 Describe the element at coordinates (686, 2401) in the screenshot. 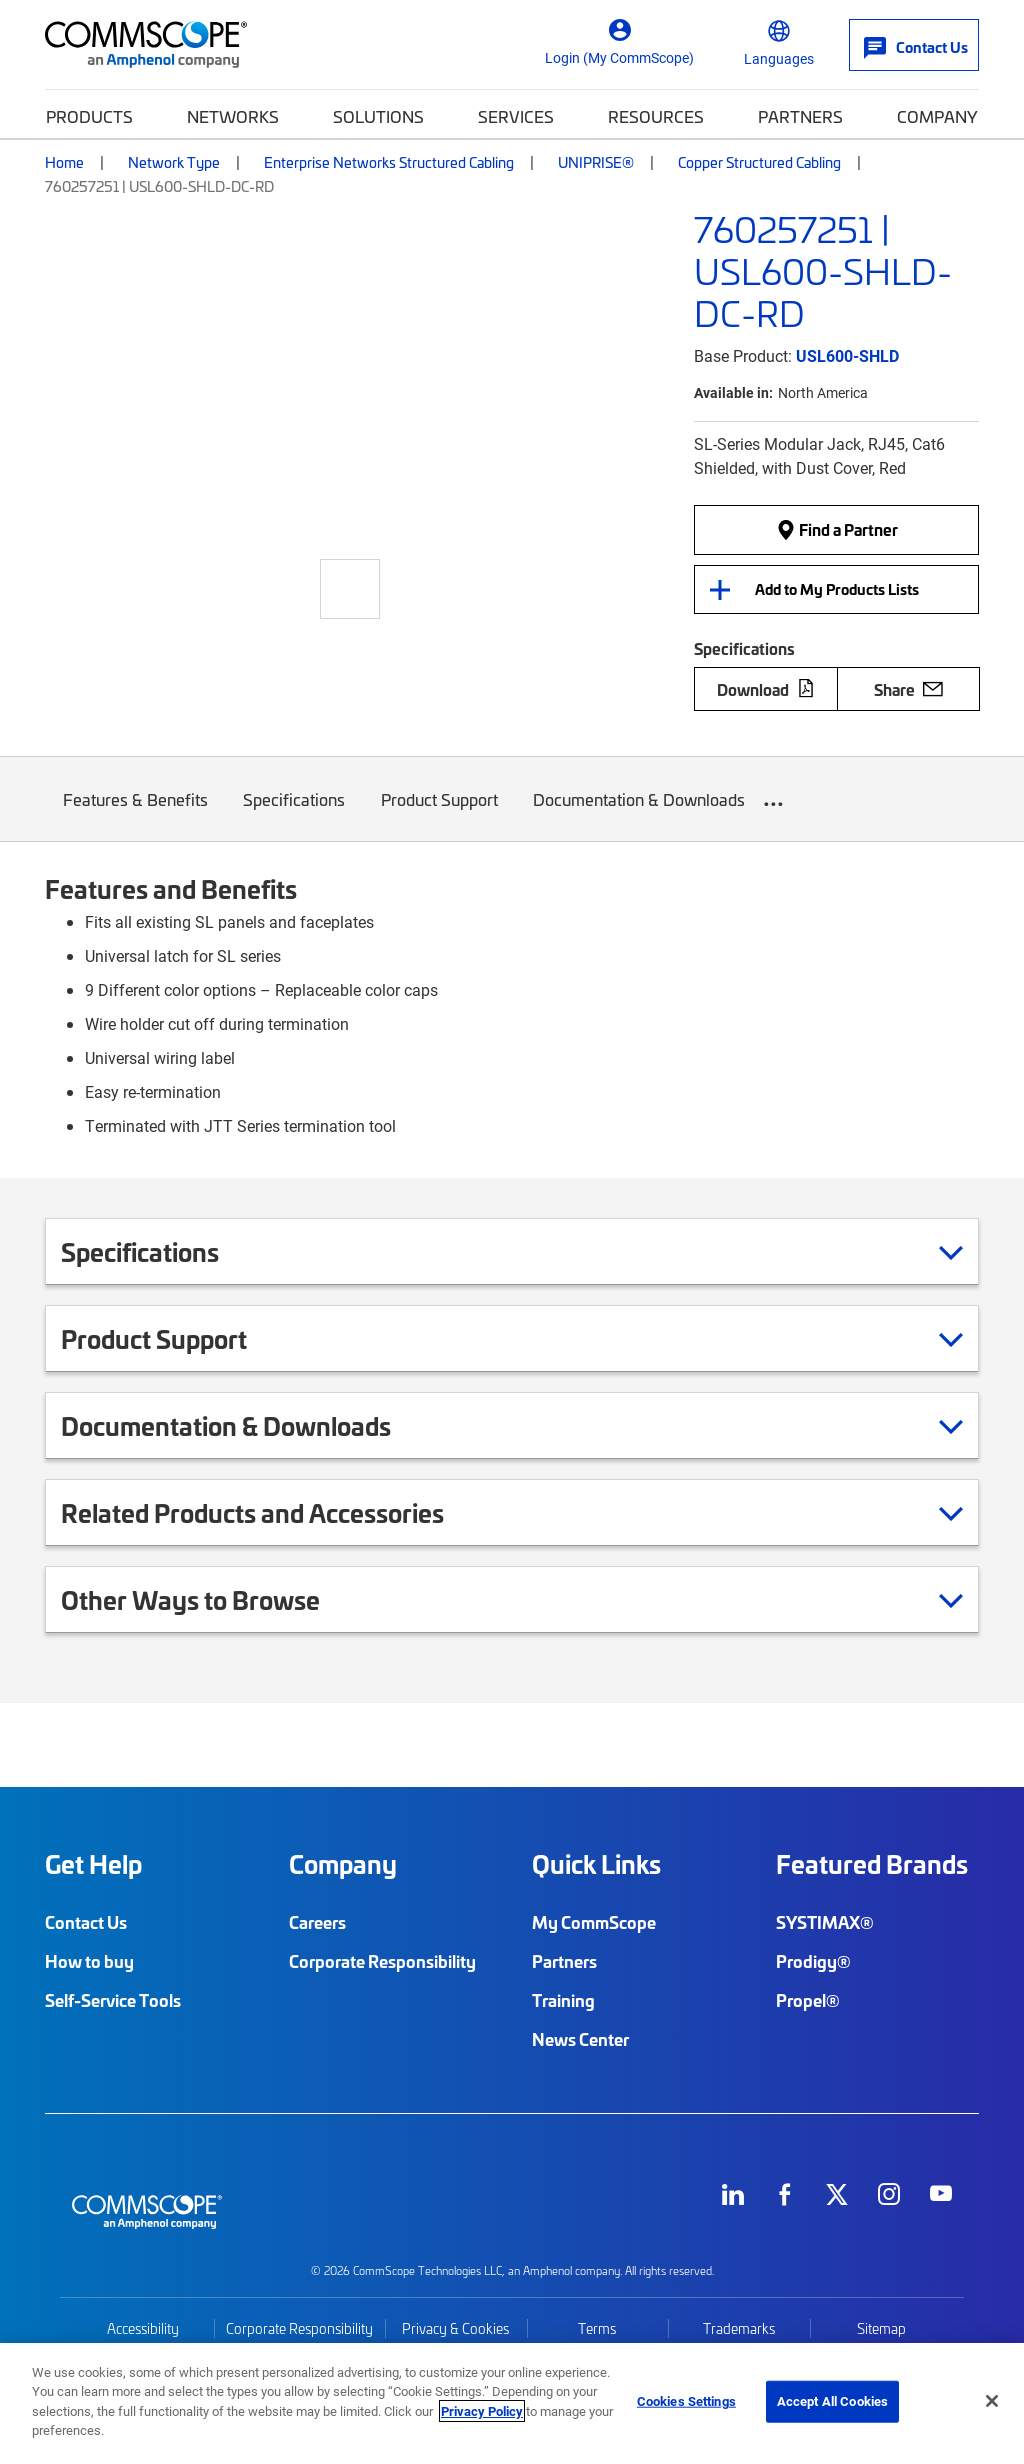

I see `Cookies Settings` at that location.